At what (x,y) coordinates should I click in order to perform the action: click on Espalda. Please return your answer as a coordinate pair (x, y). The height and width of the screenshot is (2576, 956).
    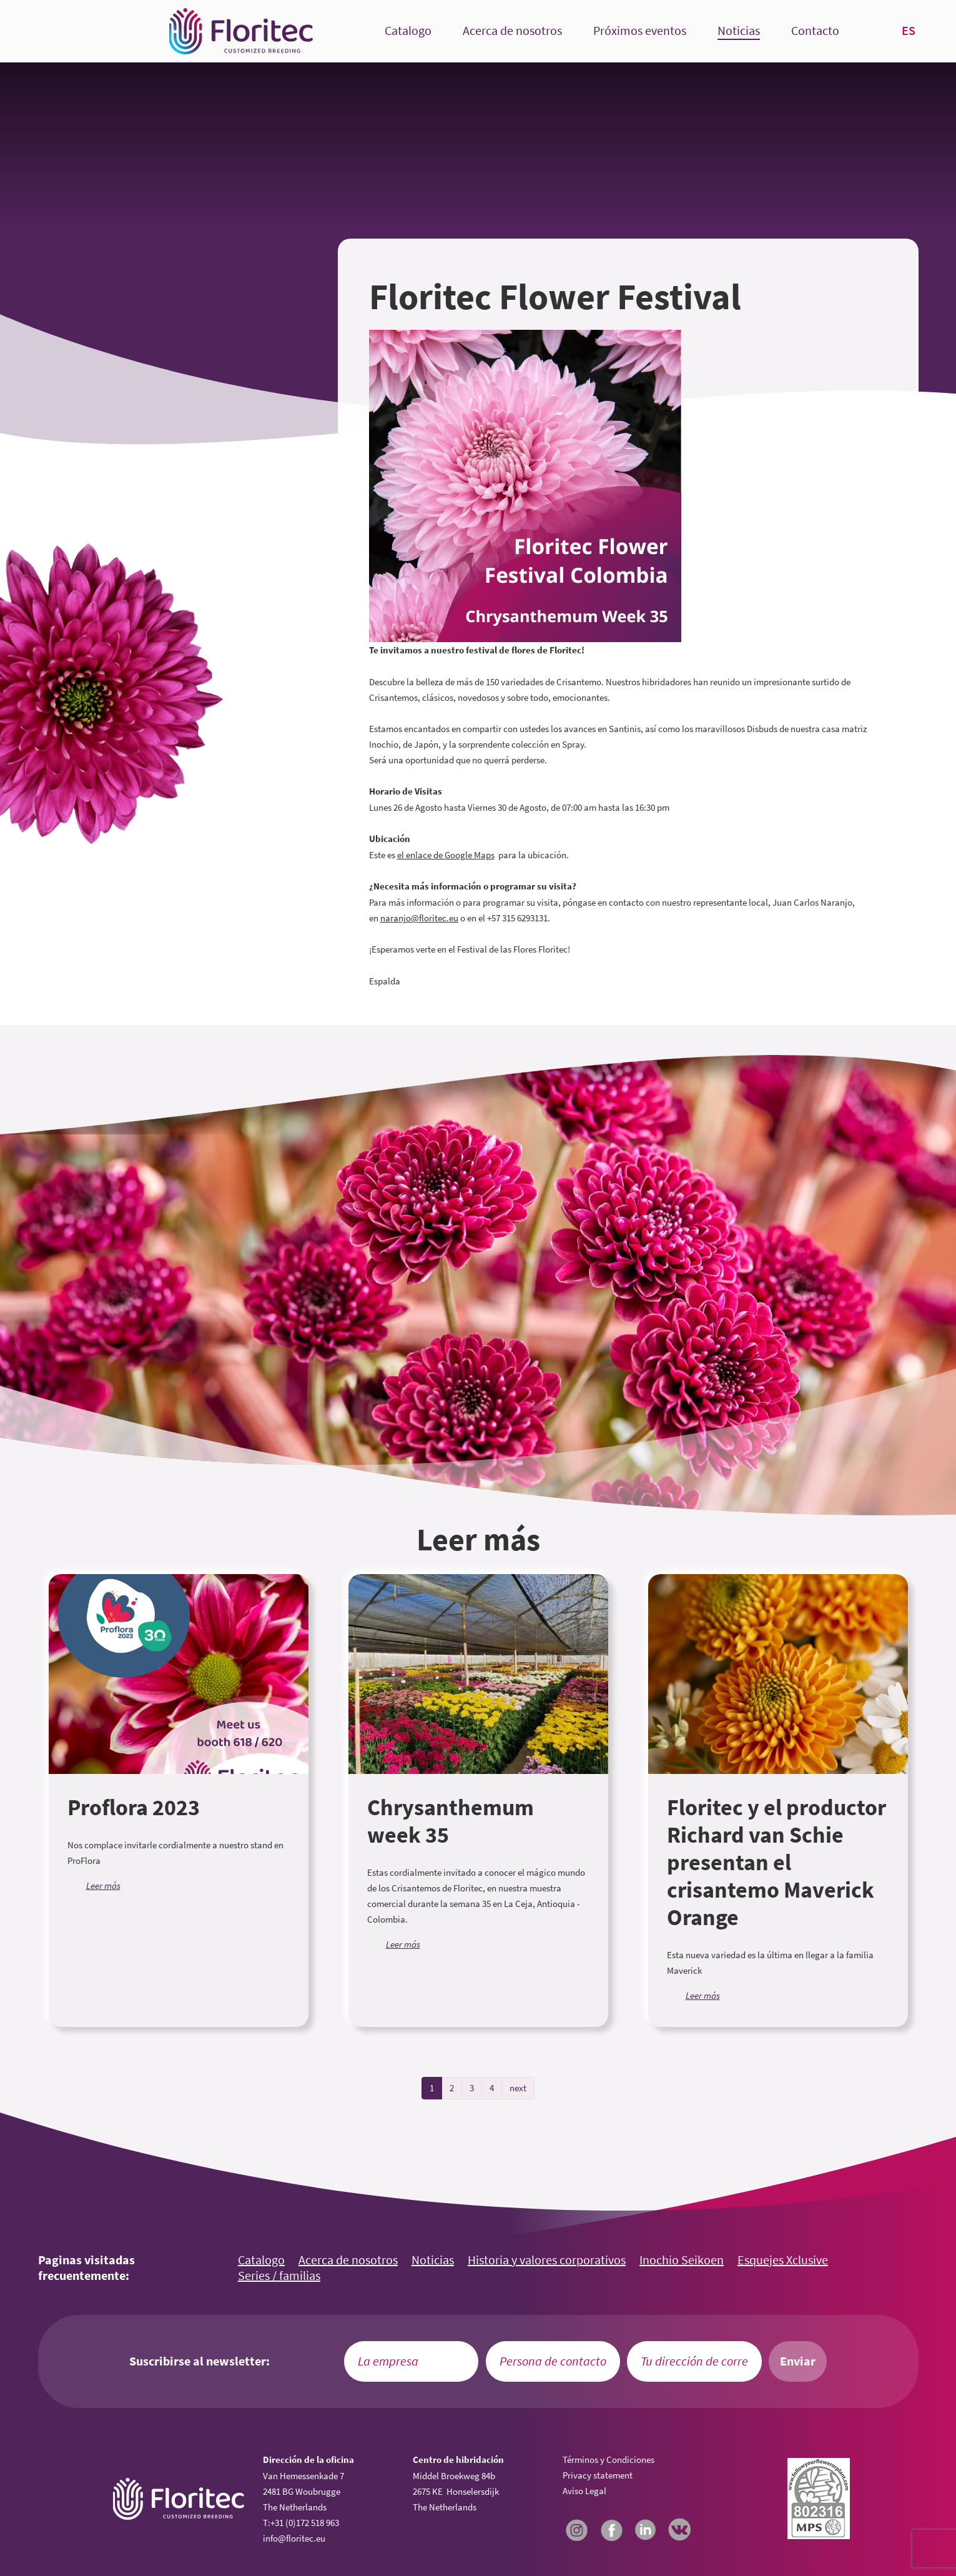
    Looking at the image, I should click on (384, 981).